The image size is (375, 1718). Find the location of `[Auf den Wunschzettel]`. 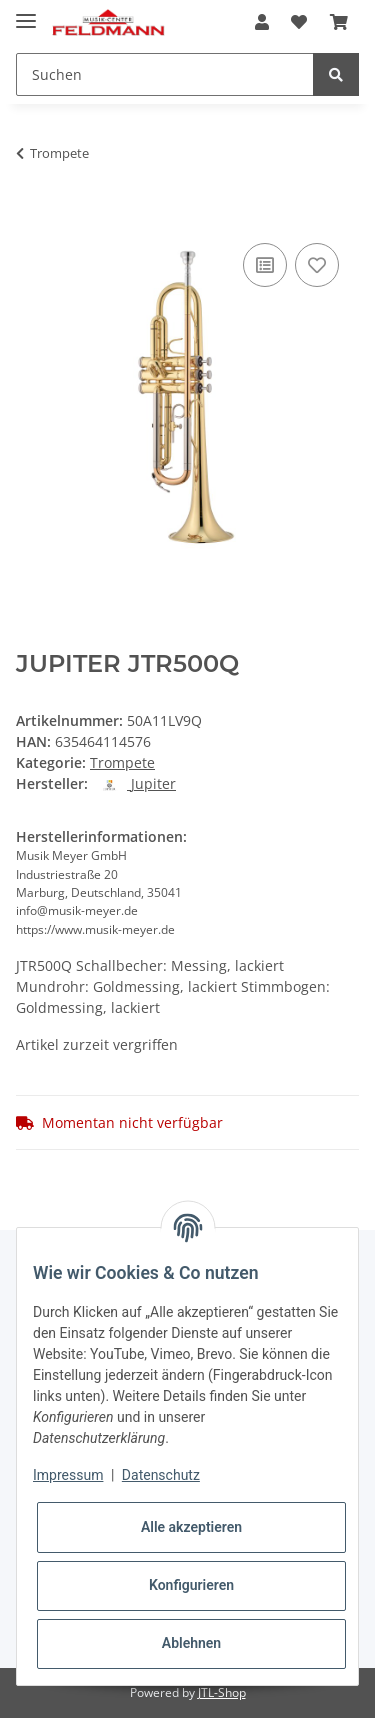

[Auf den Wunschzettel] is located at coordinates (317, 265).